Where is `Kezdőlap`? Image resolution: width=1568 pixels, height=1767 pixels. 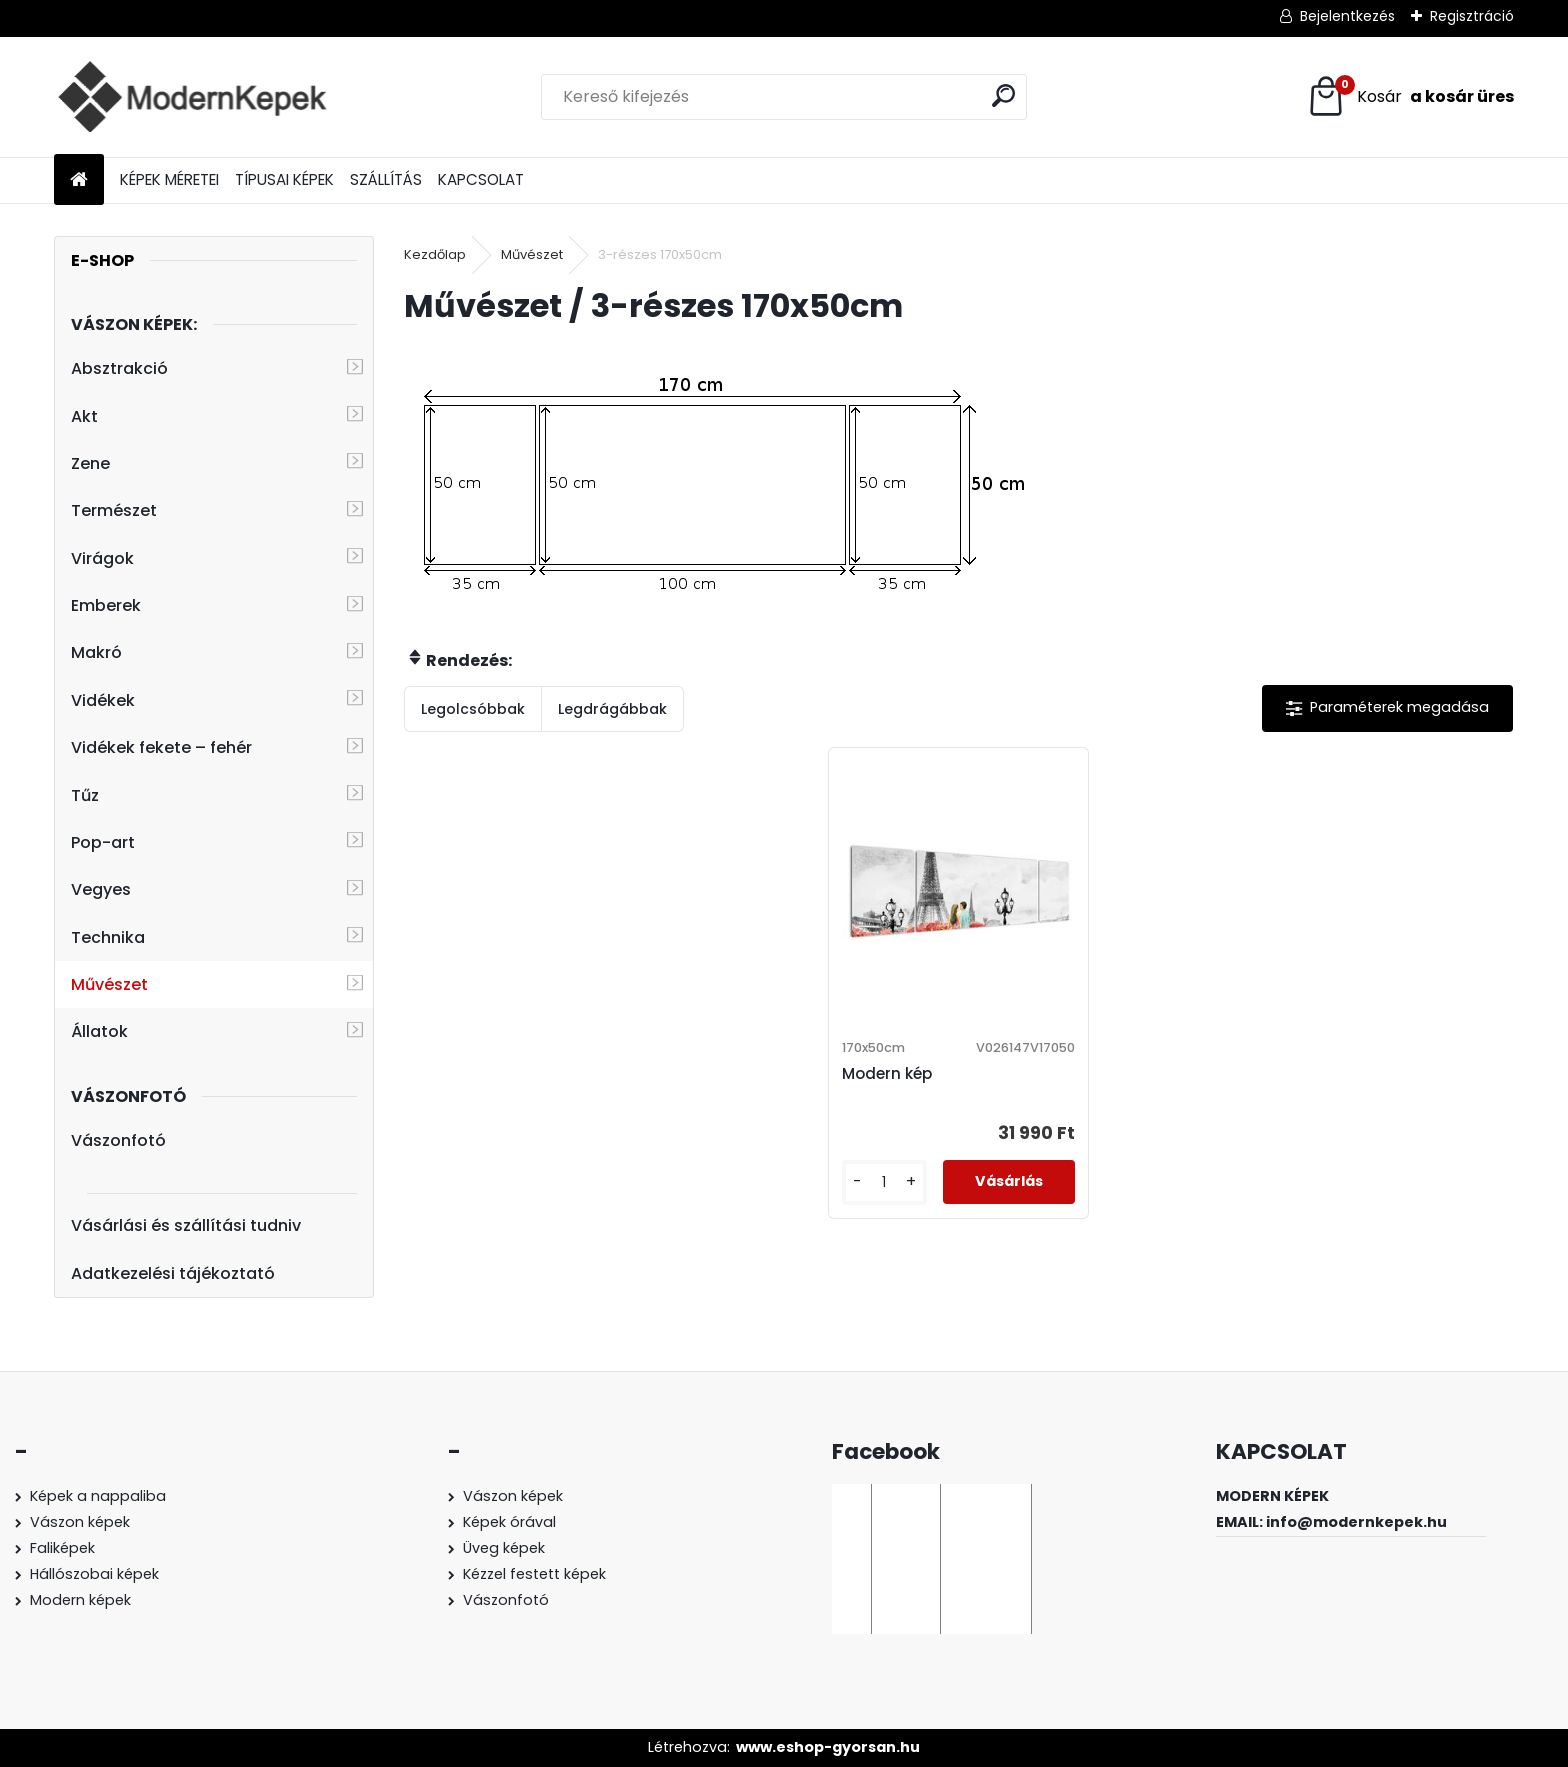
Kezdőlap is located at coordinates (435, 254).